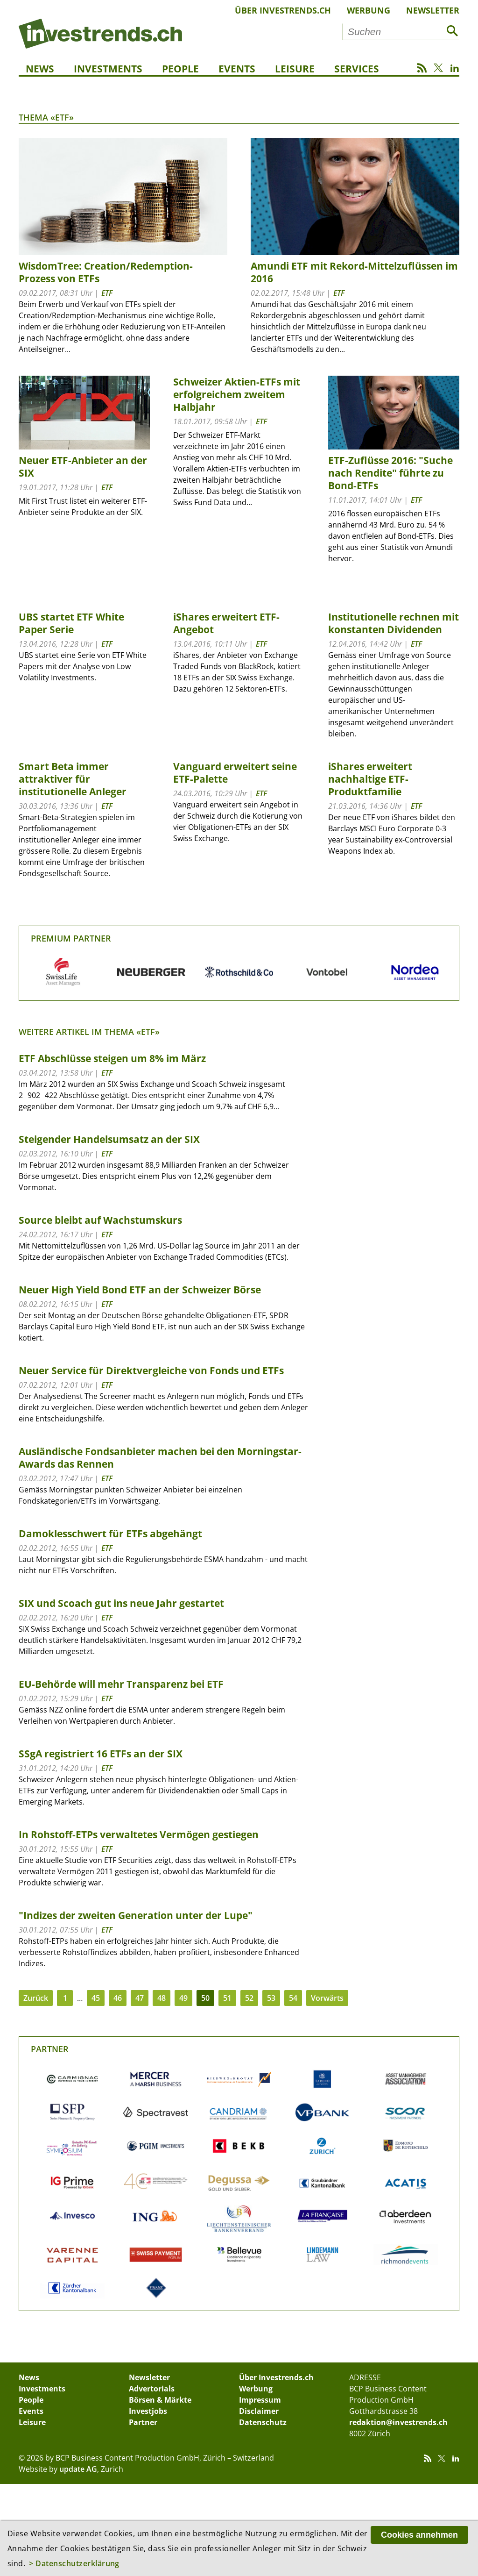 This screenshot has width=478, height=2576. What do you see at coordinates (40, 68) in the screenshot?
I see `News` at bounding box center [40, 68].